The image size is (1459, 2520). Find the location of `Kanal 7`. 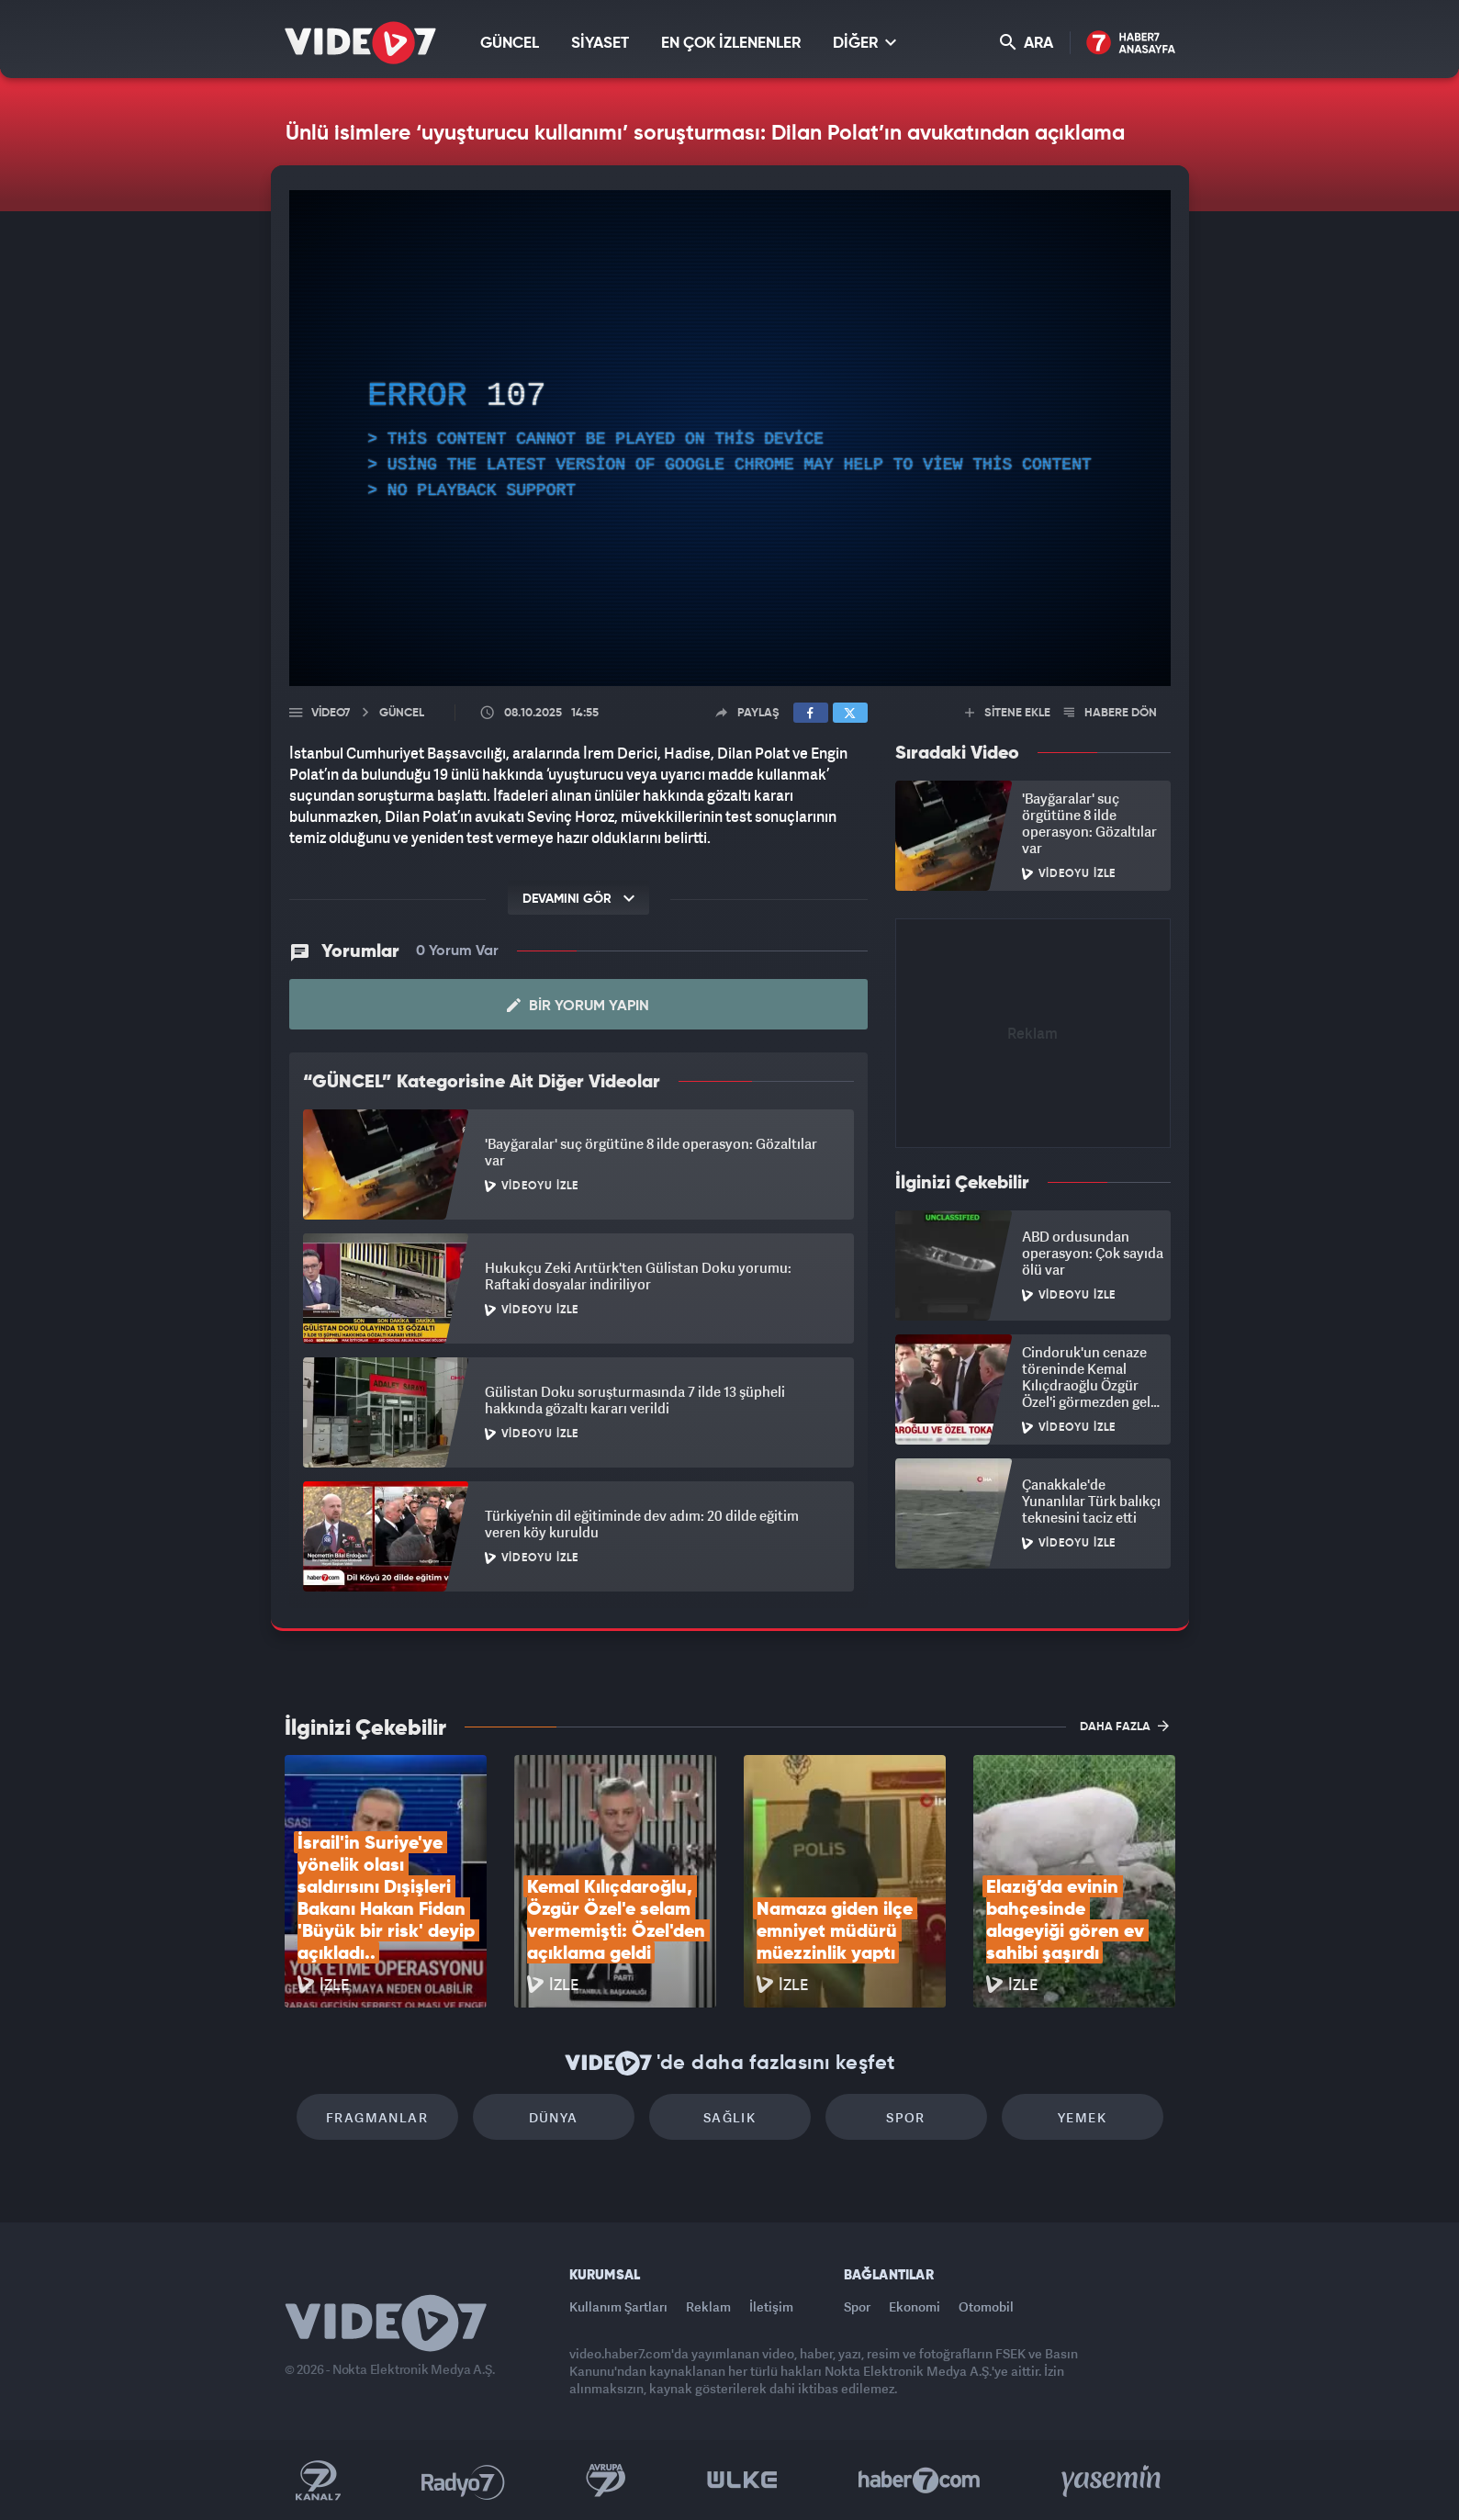

Kanal 7 is located at coordinates (318, 2480).